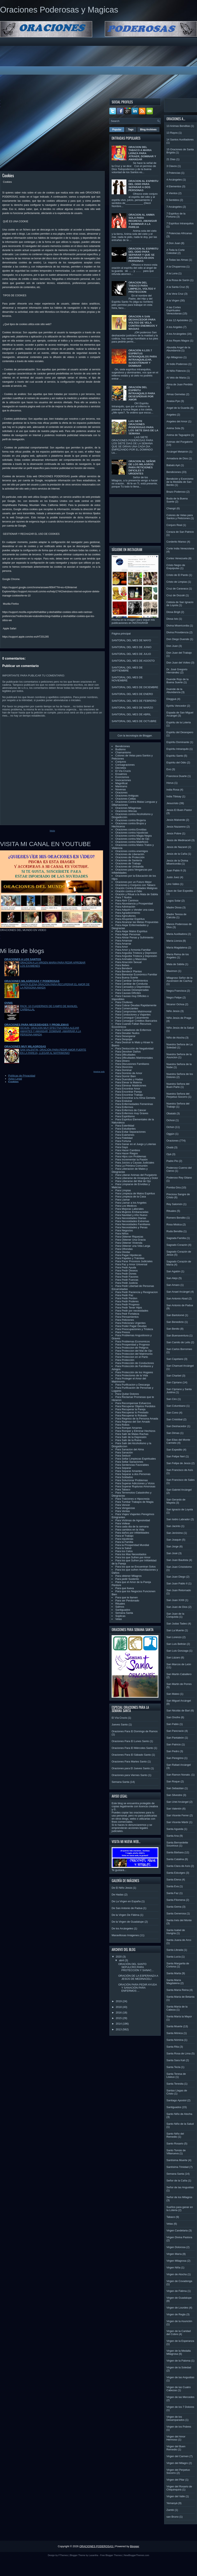  I want to click on Para Causas Desesperadas, so click(132, 989).